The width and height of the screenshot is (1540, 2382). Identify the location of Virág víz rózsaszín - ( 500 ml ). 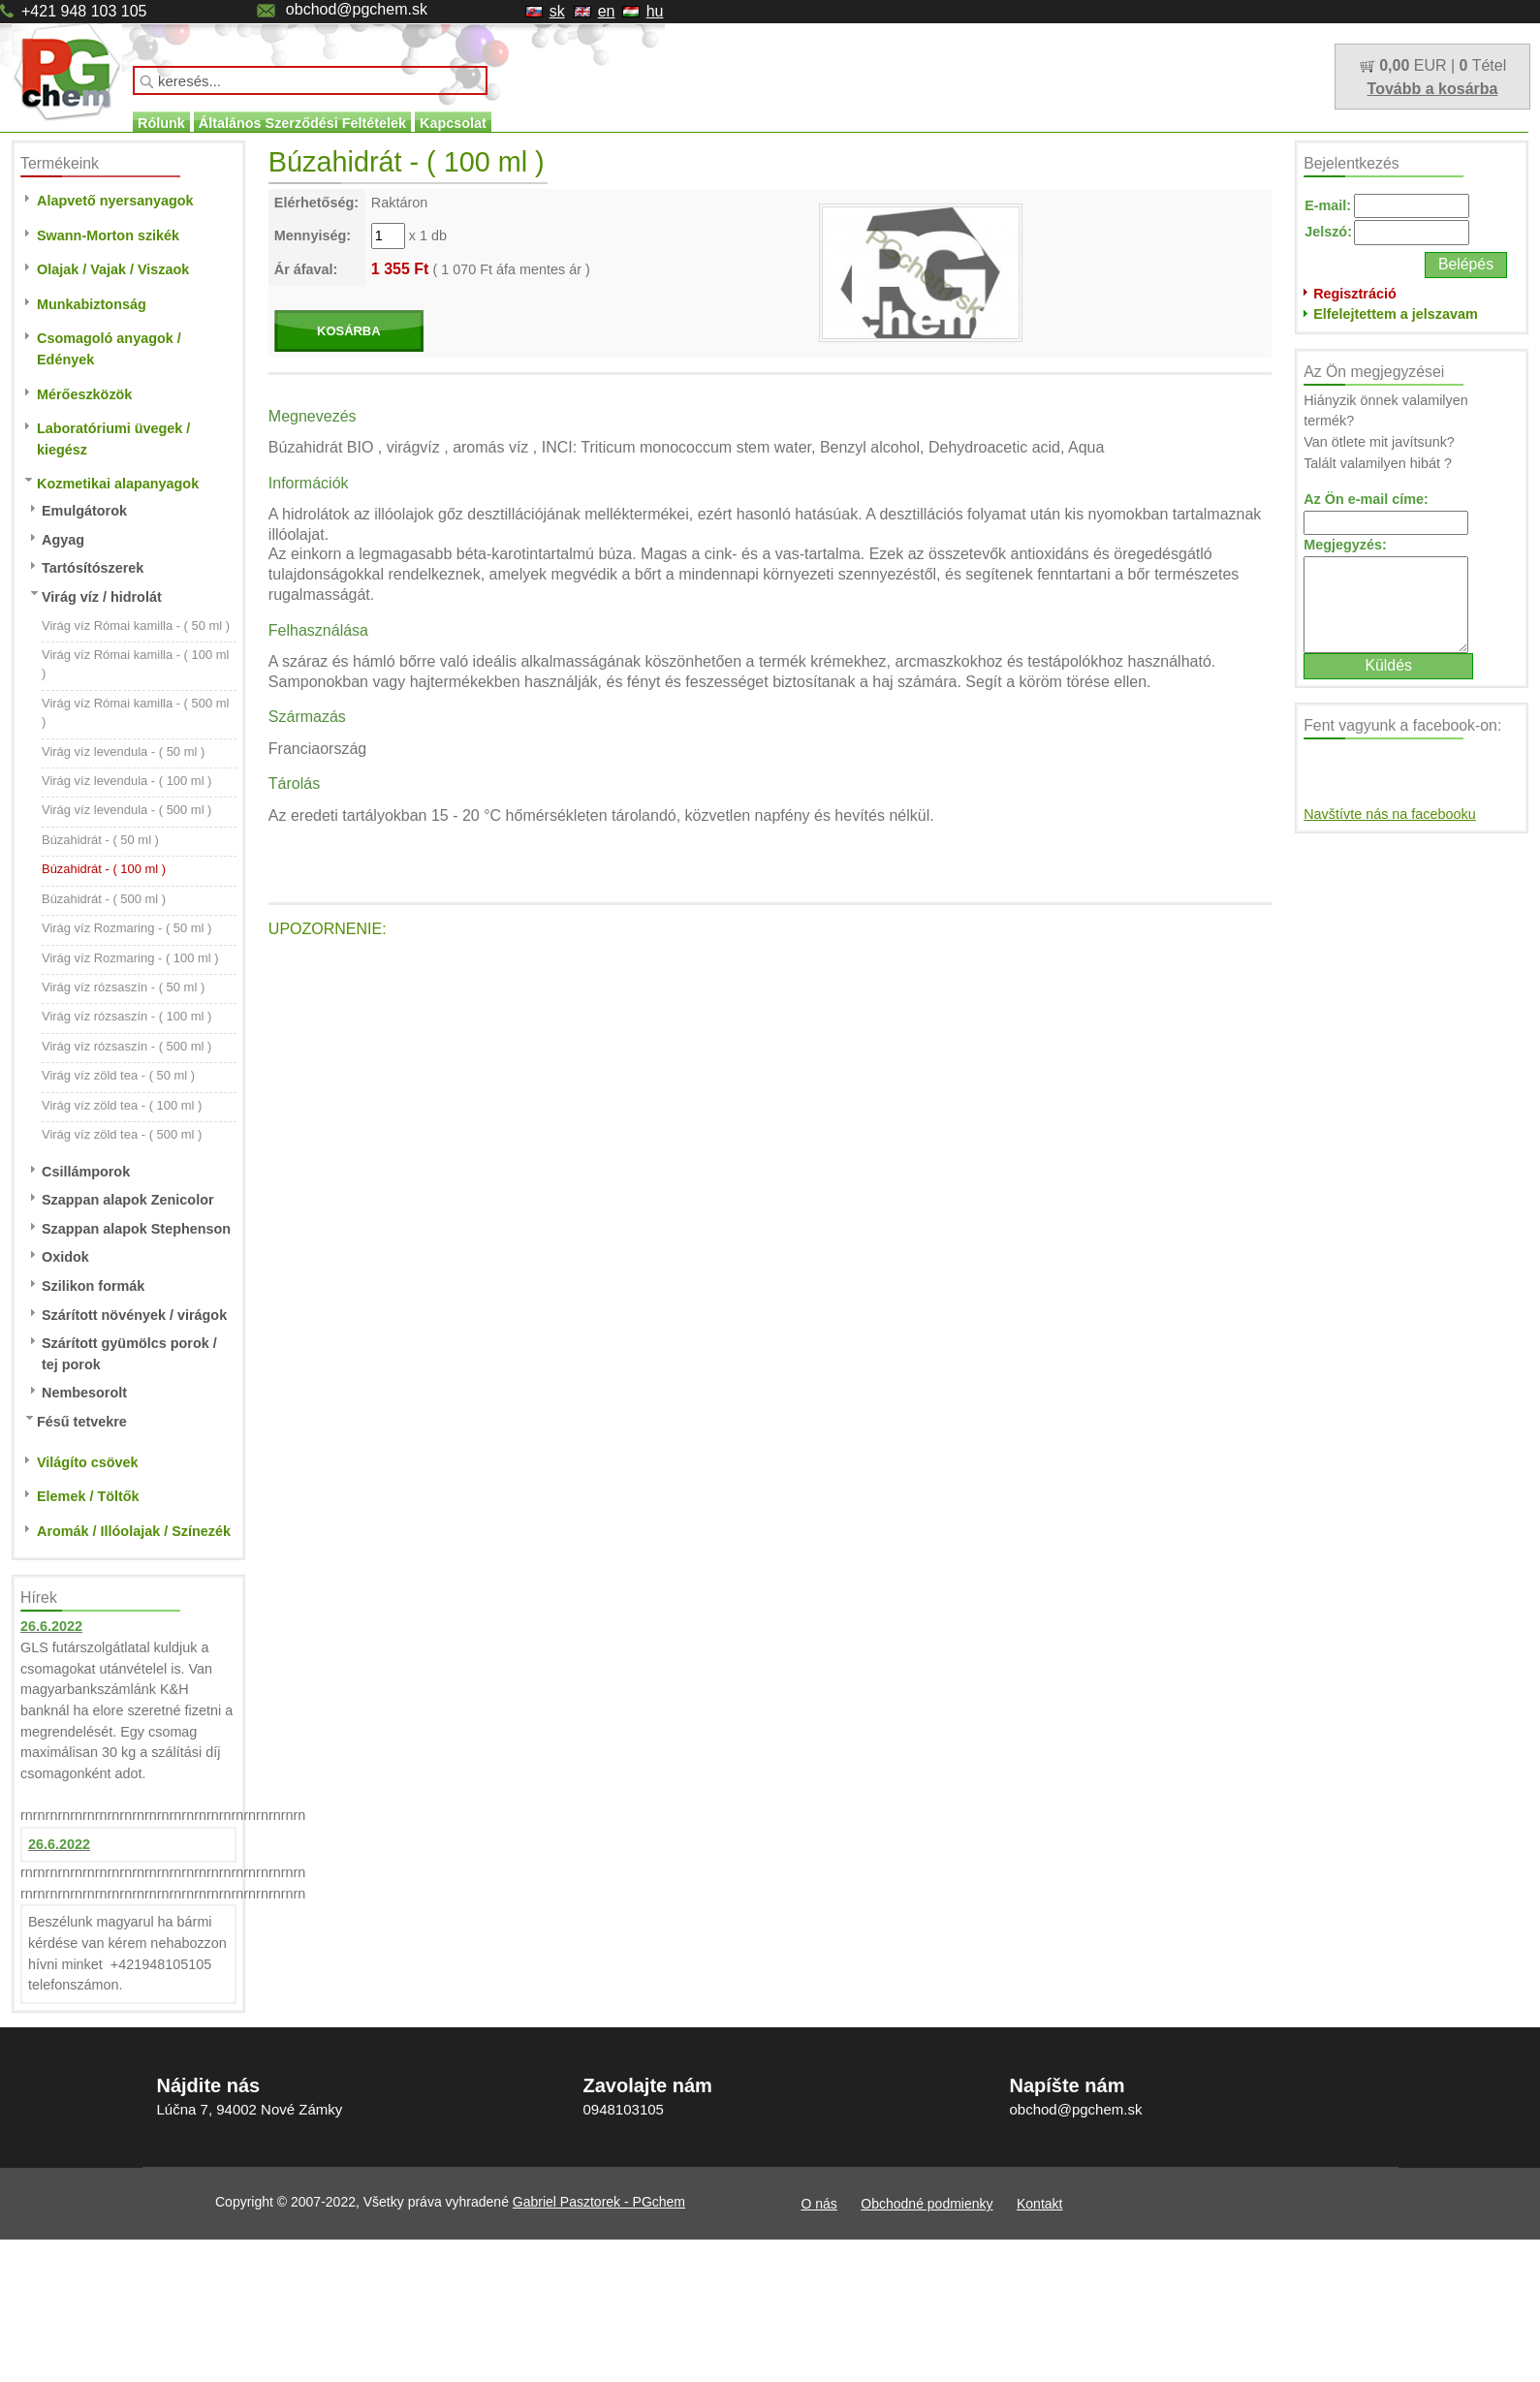
(126, 1046).